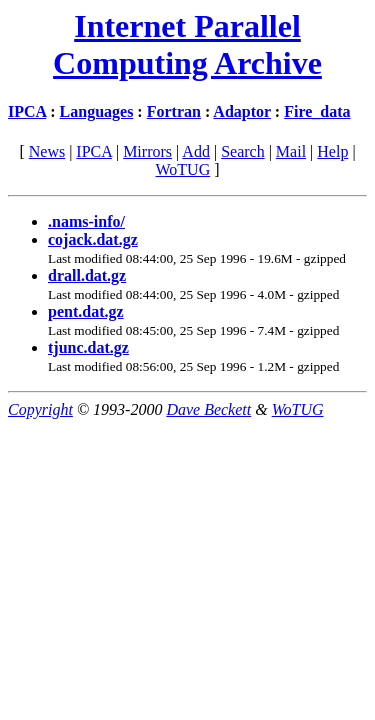  Describe the element at coordinates (332, 151) in the screenshot. I see `Help` at that location.